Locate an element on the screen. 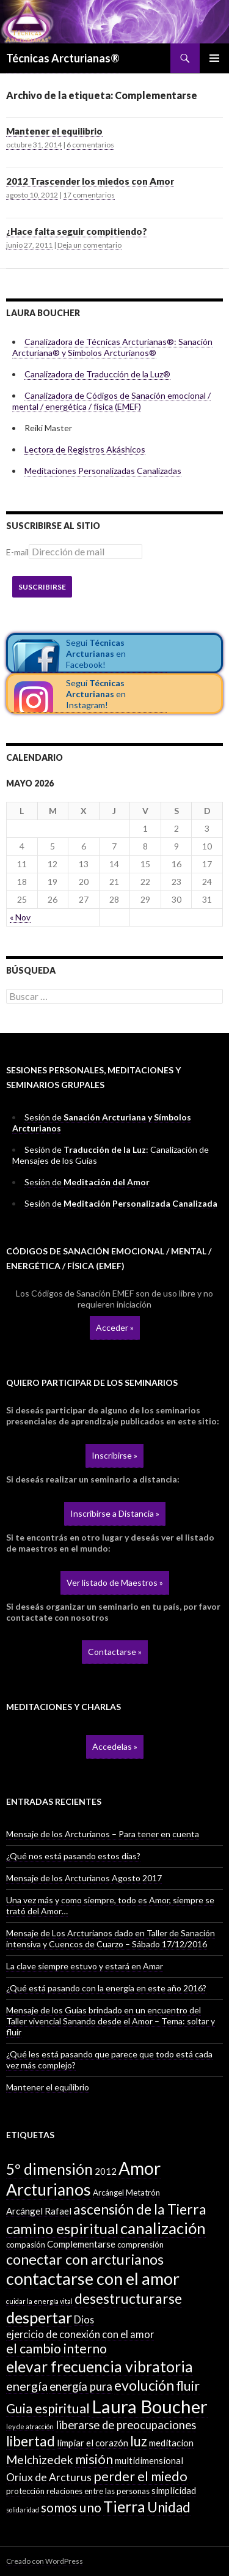 The image size is (229, 2576). somos uno [somos uno (10 elementos)] is located at coordinates (71, 2507).